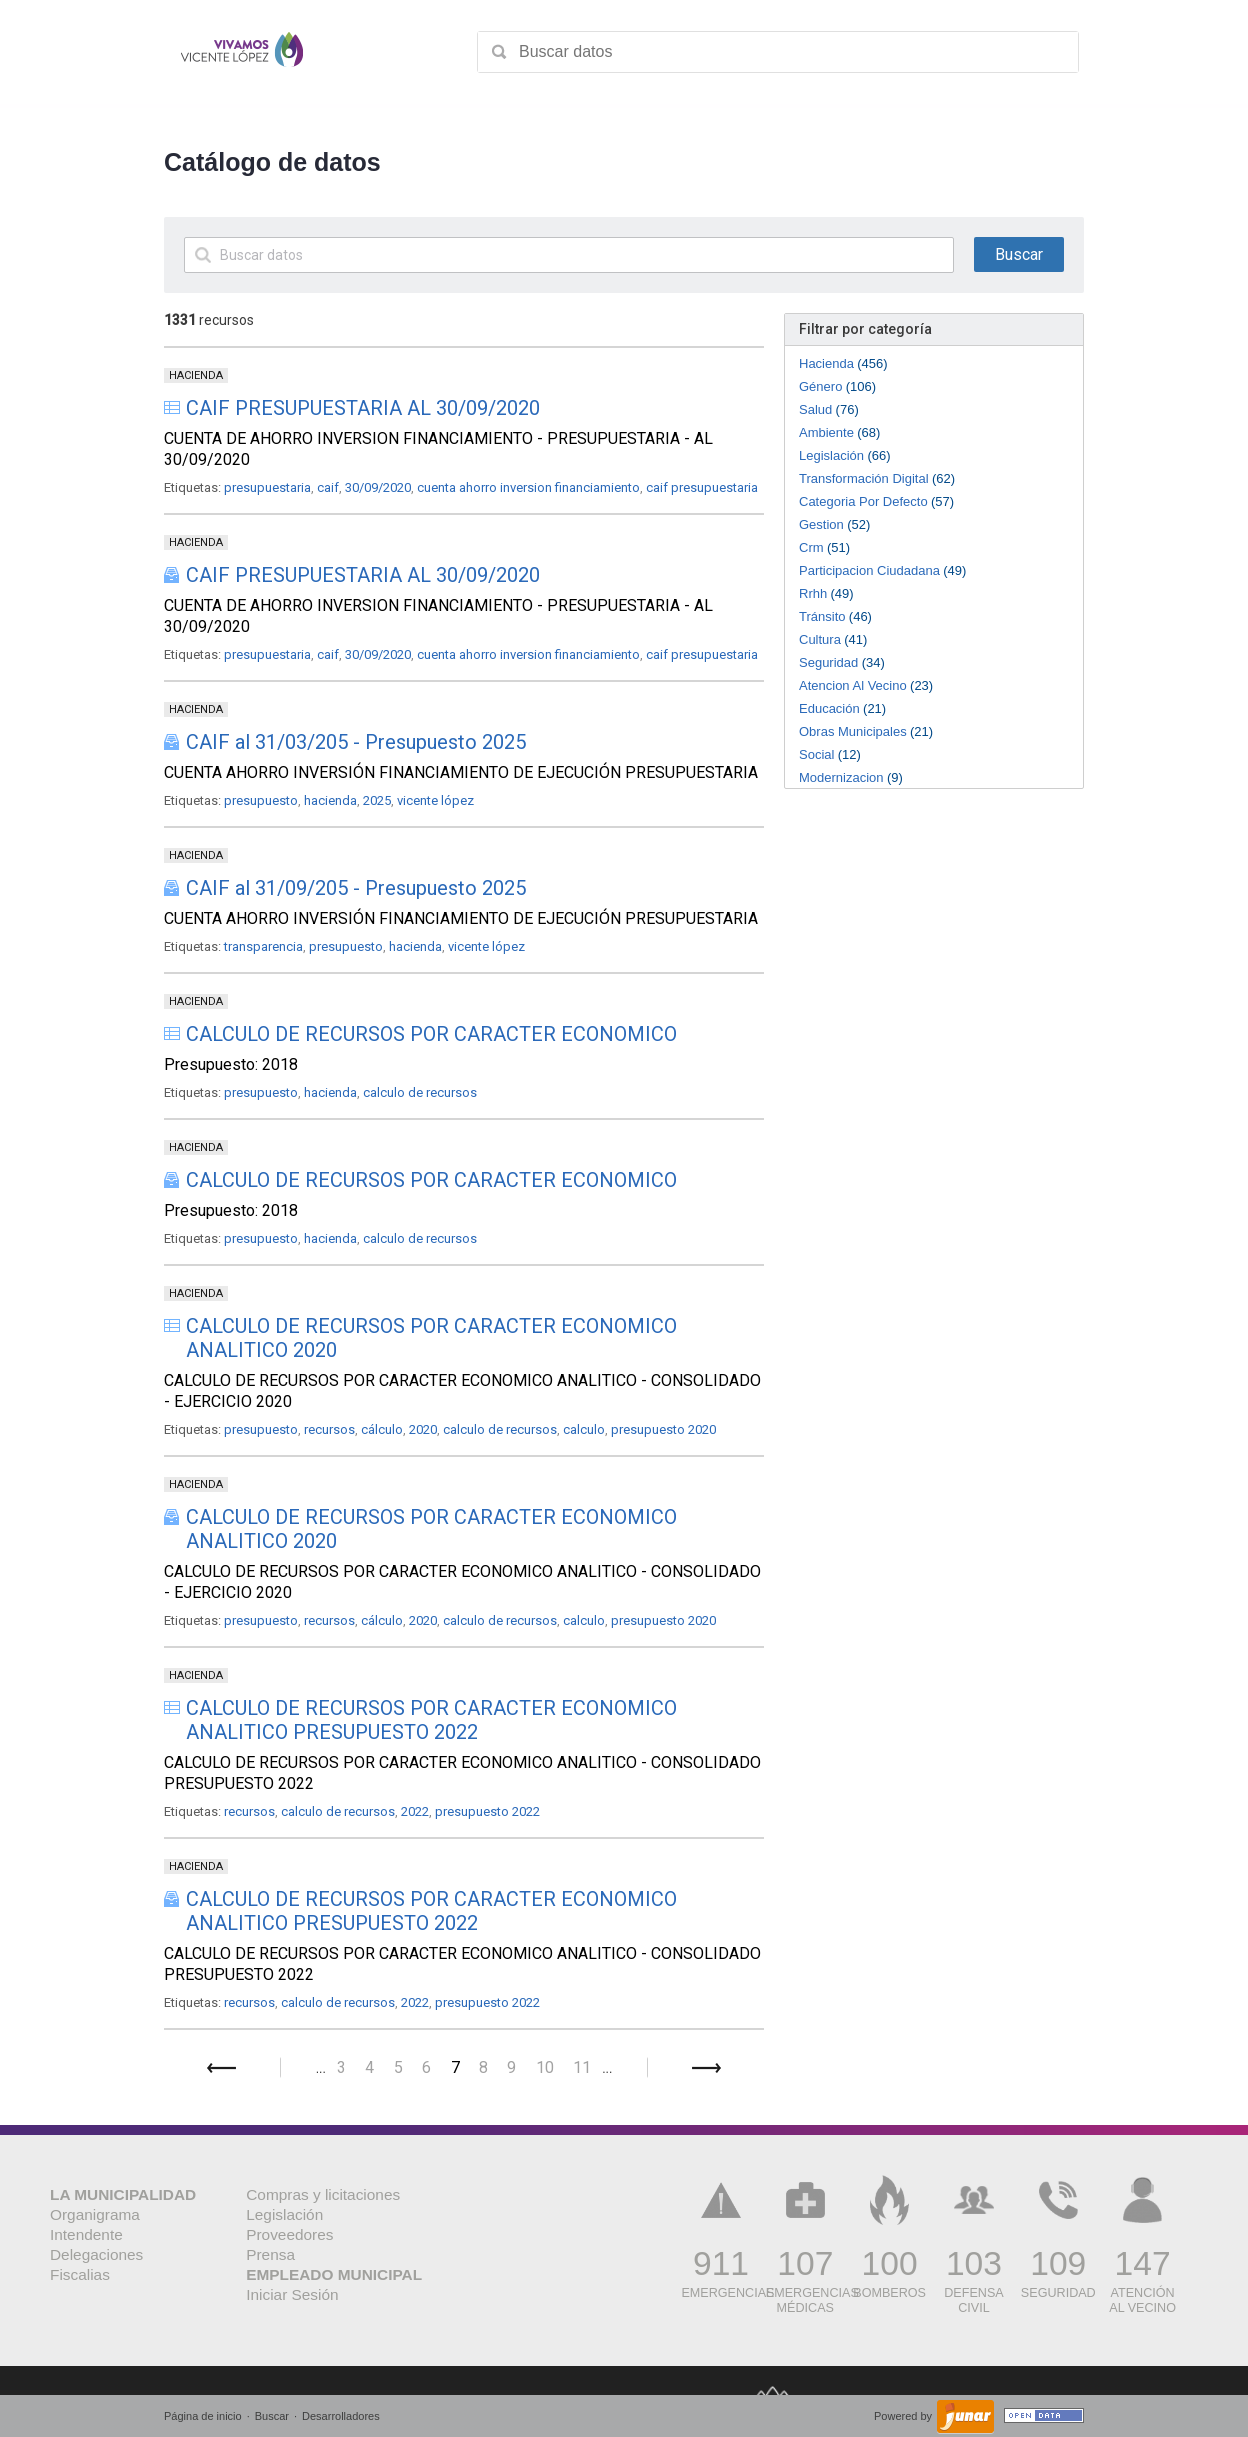 This screenshot has width=1248, height=2437. I want to click on Transformación Digital, so click(864, 478).